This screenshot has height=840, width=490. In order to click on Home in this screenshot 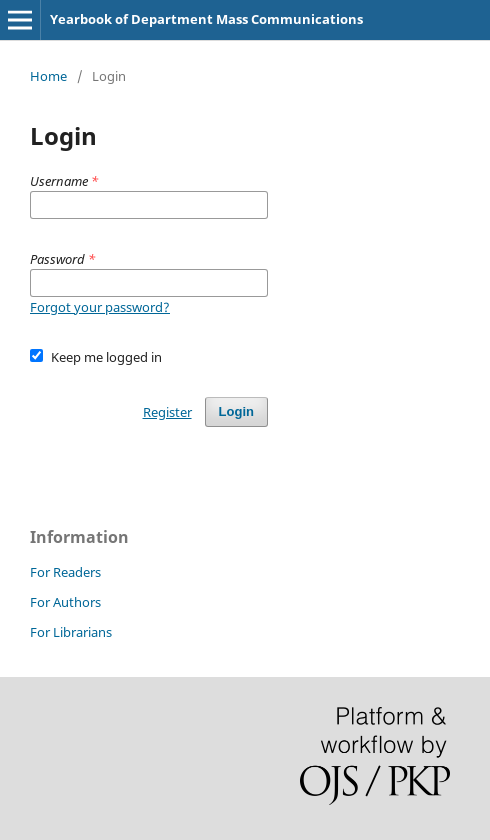, I will do `click(48, 76)`.